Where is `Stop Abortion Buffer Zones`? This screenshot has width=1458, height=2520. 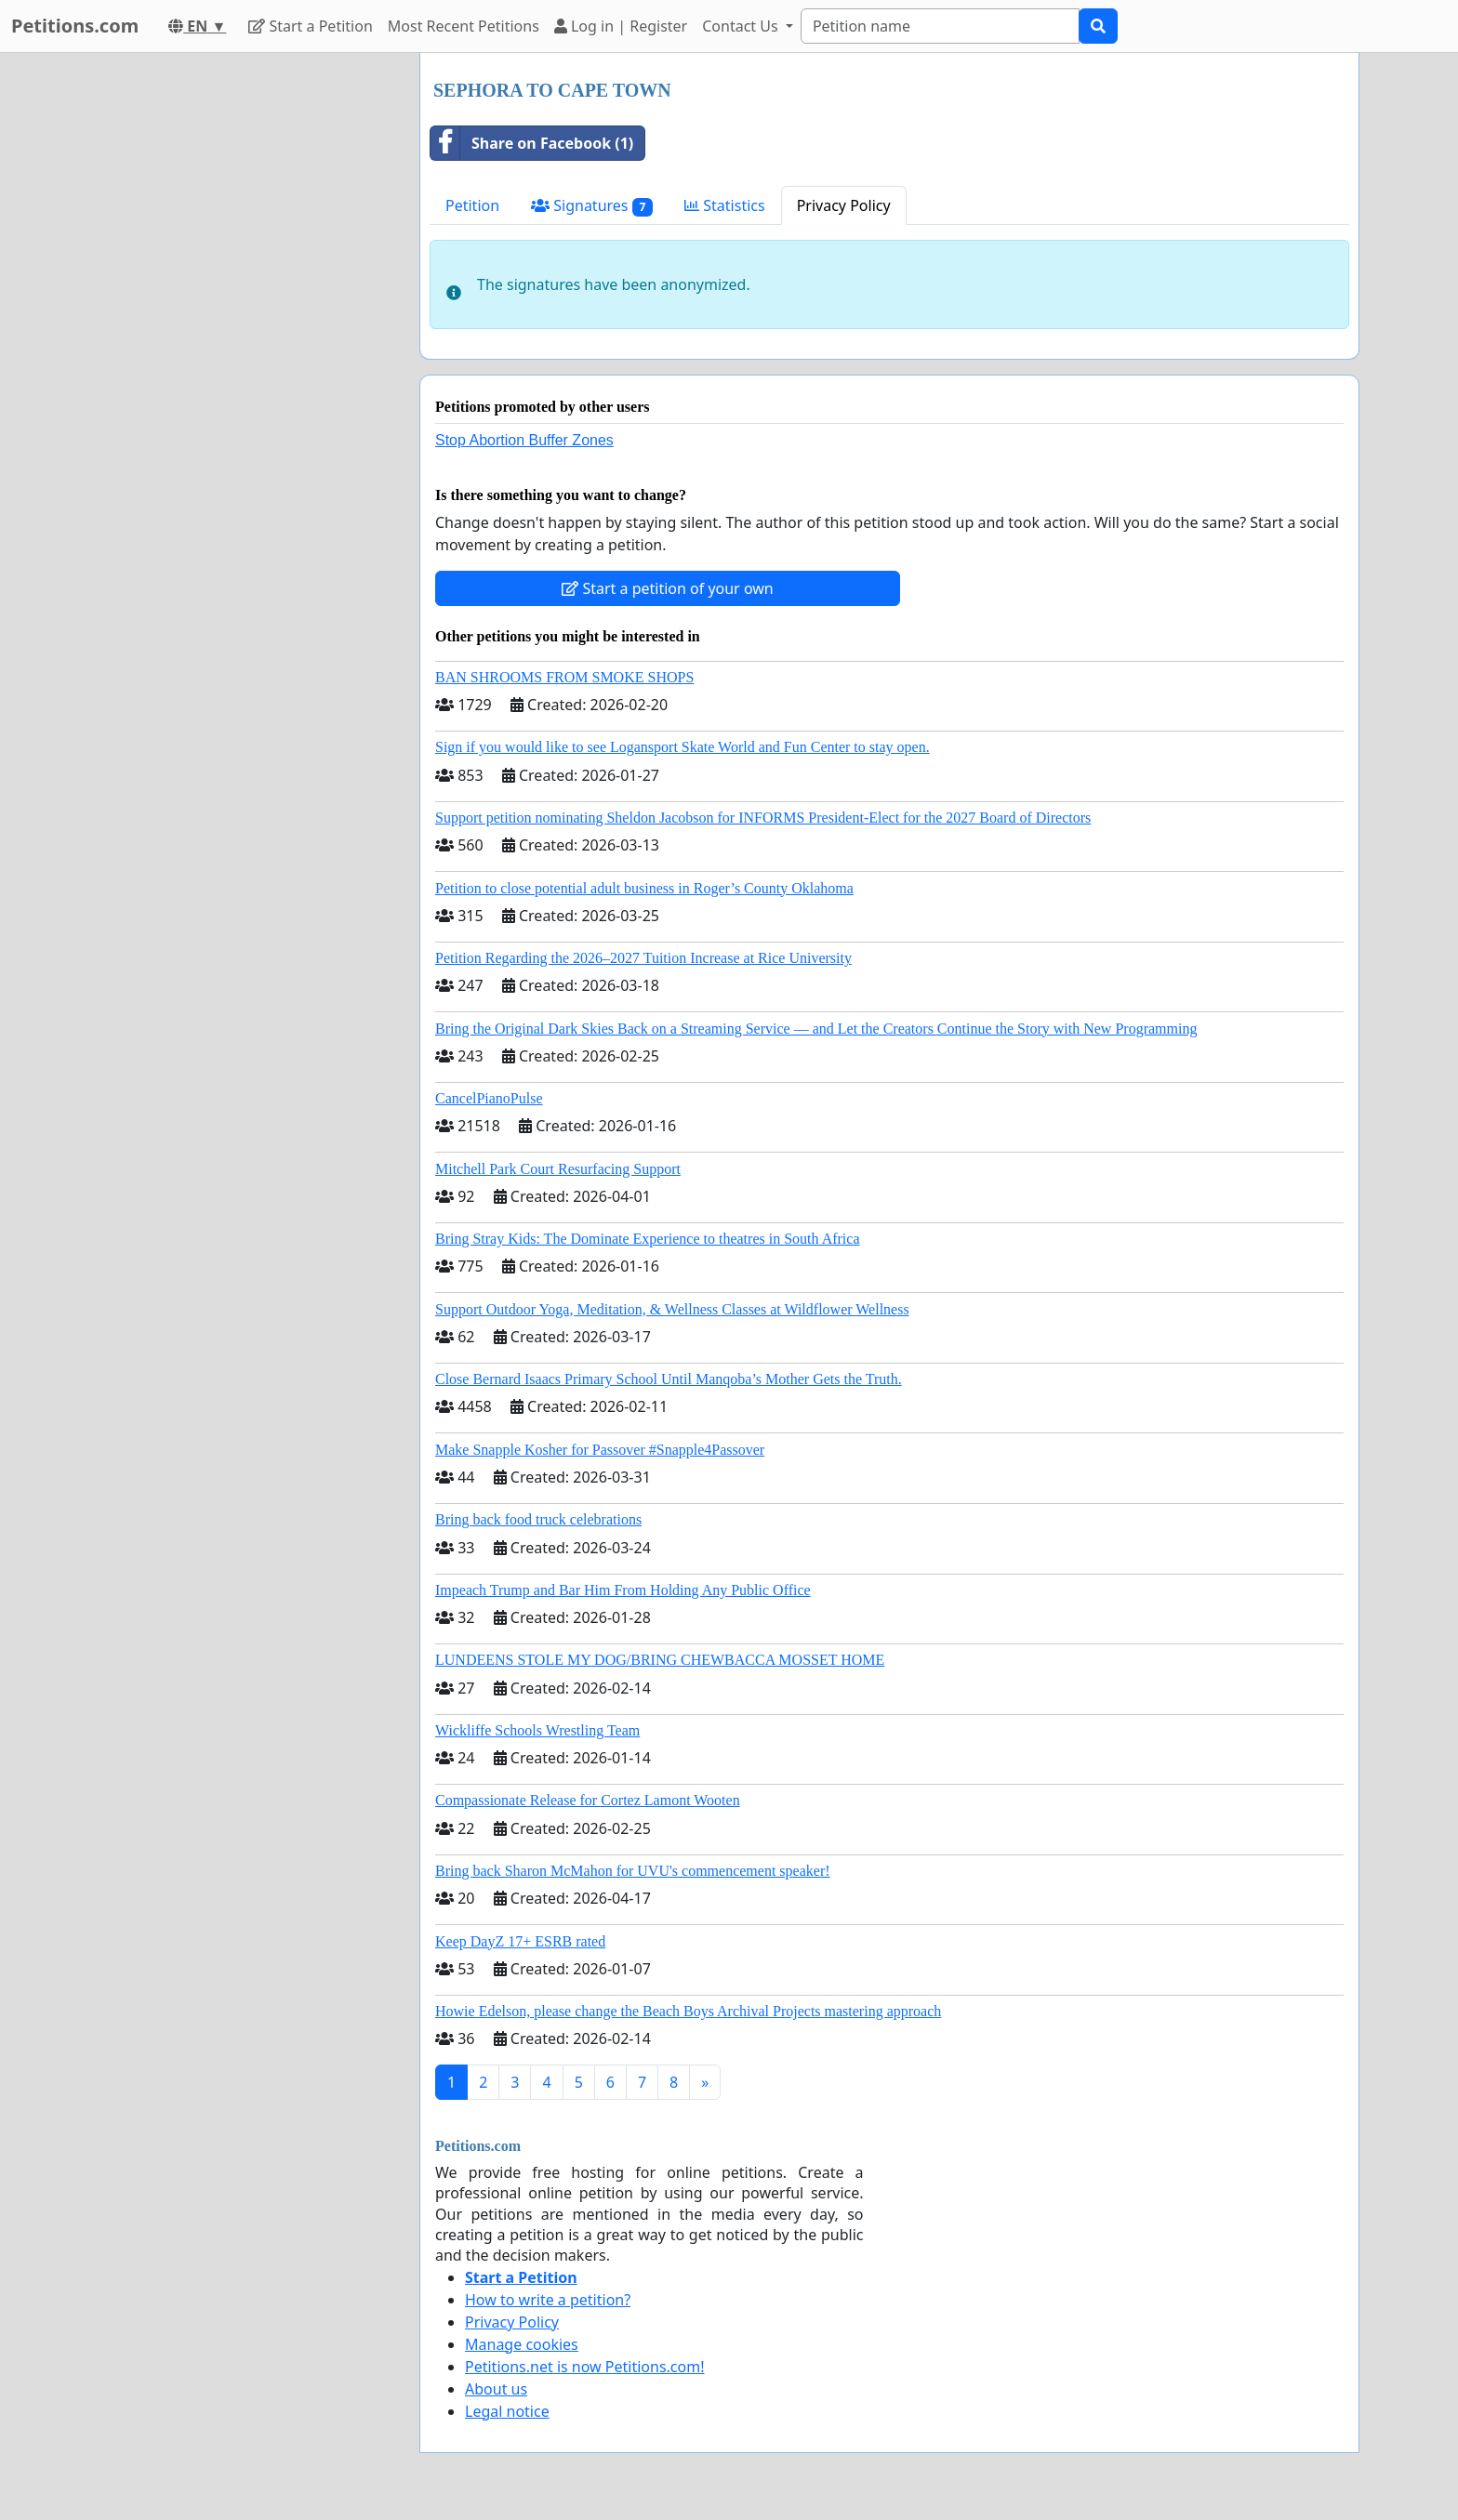 Stop Abortion Buffer Zones is located at coordinates (524, 440).